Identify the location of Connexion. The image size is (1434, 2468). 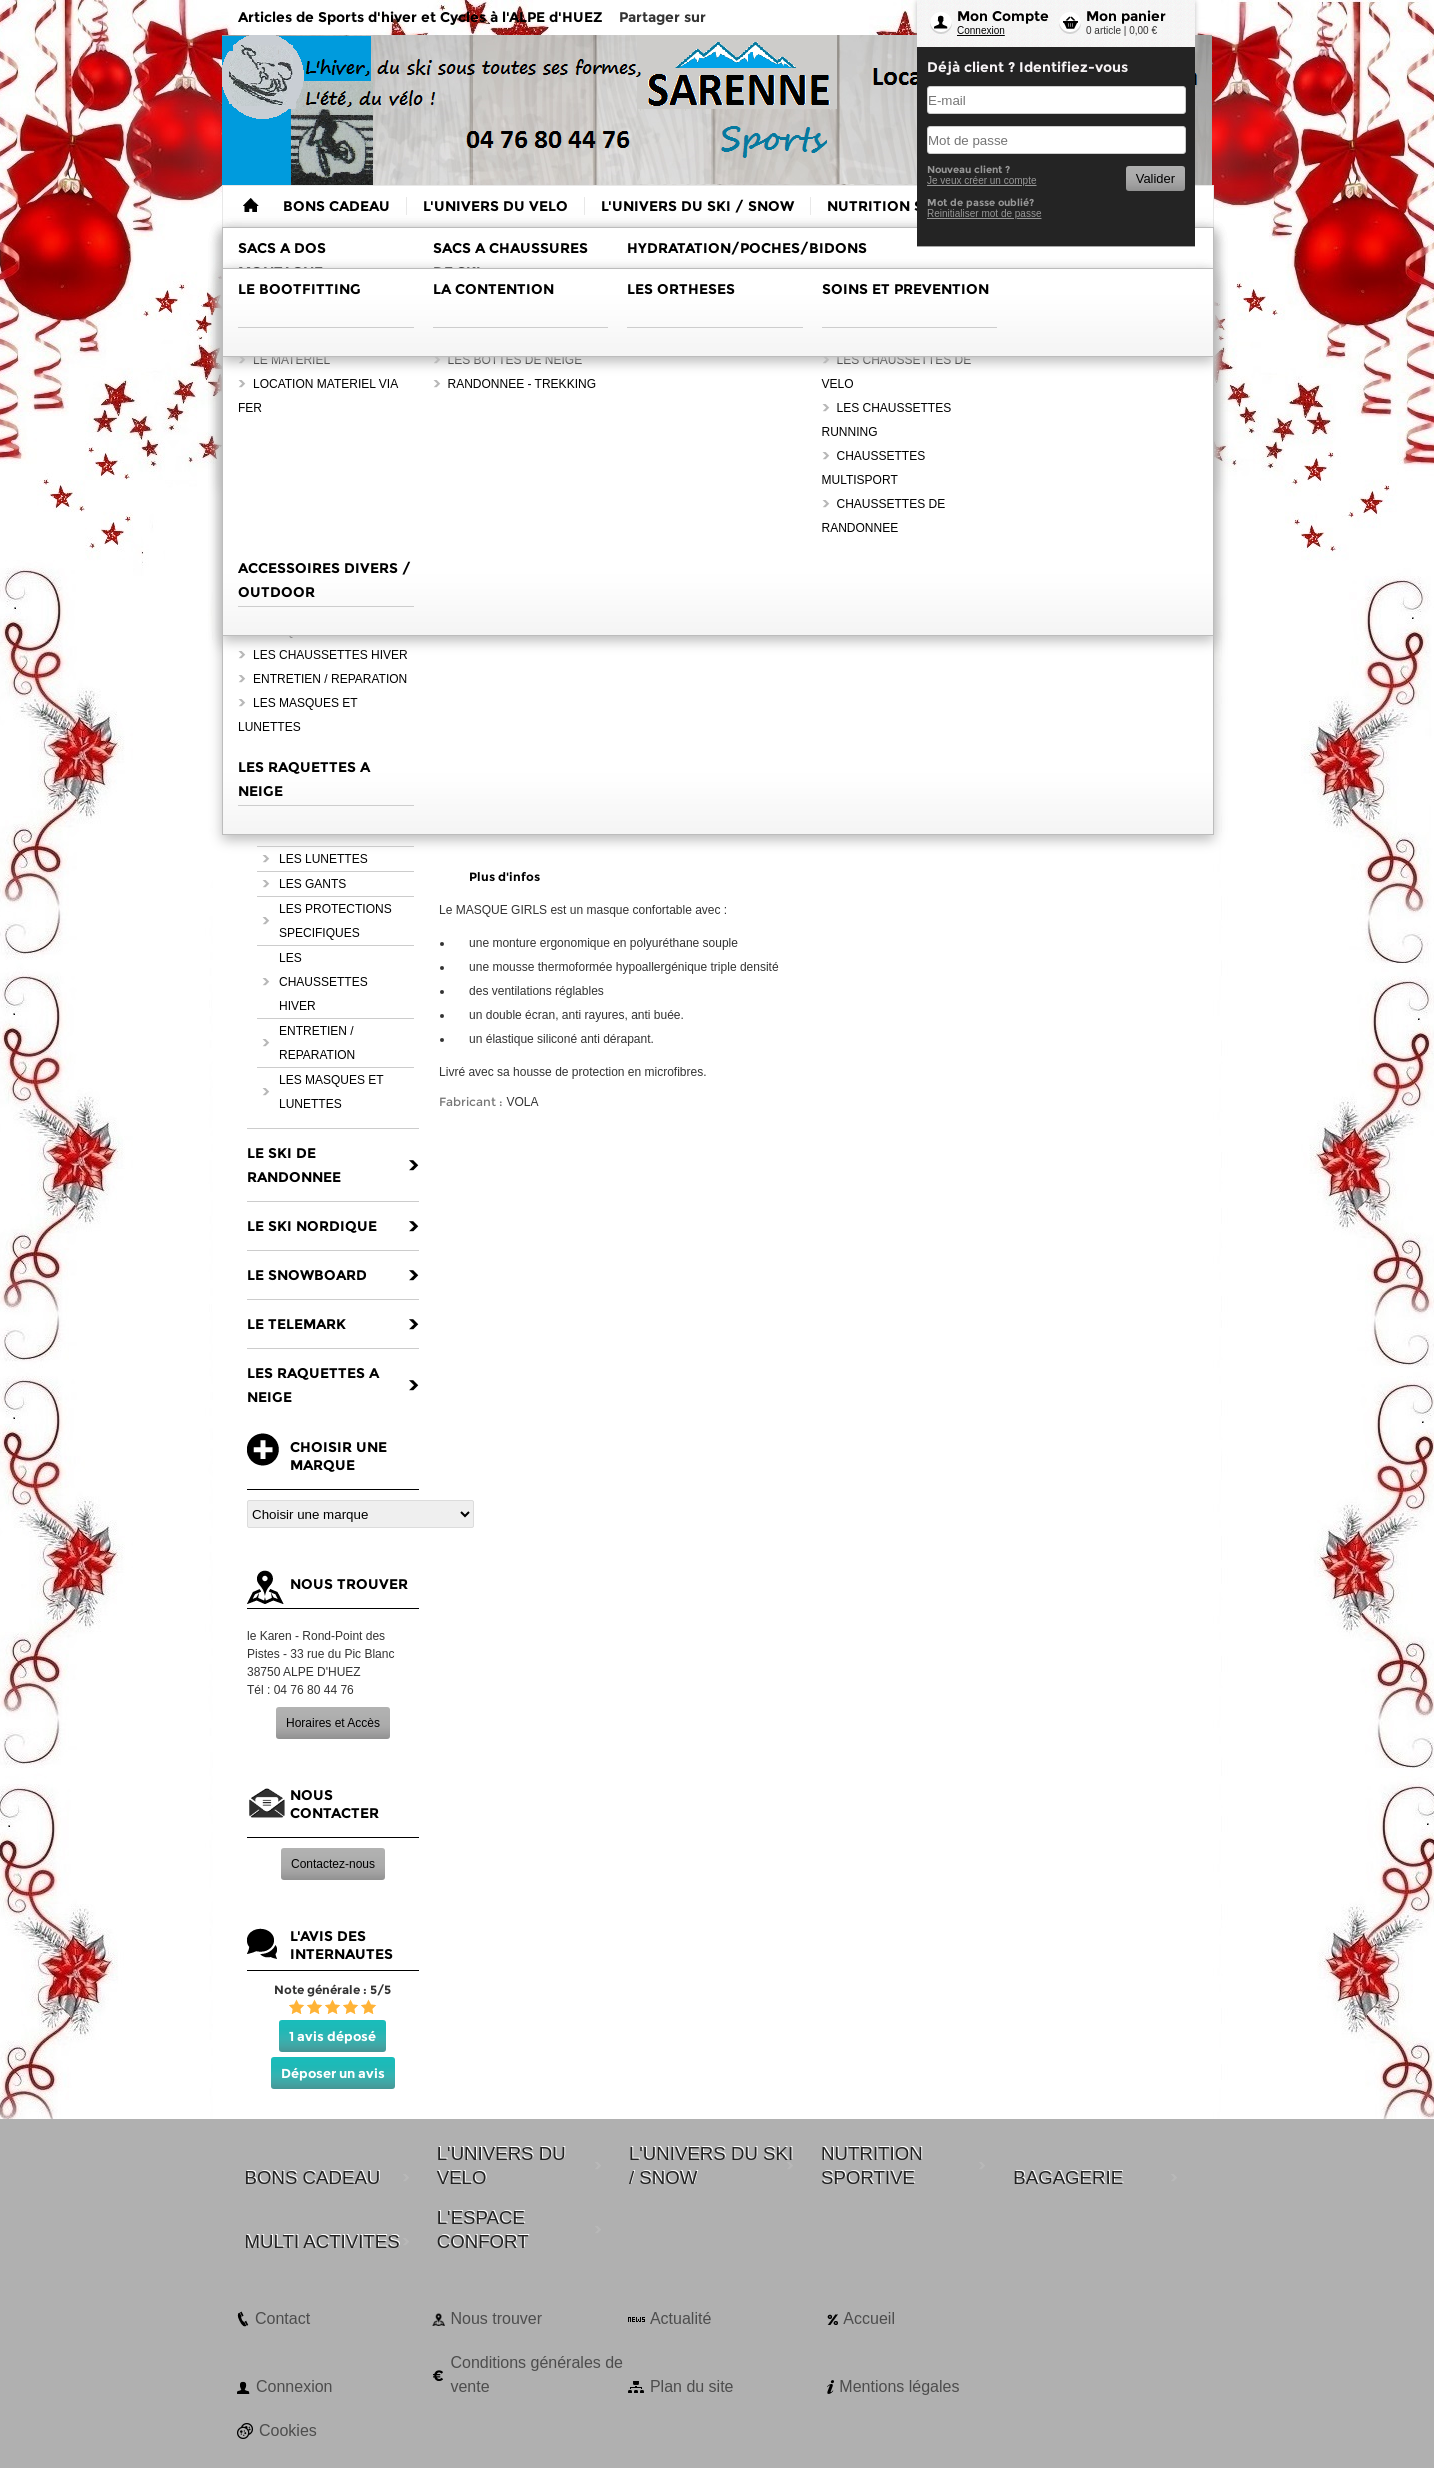
(981, 30).